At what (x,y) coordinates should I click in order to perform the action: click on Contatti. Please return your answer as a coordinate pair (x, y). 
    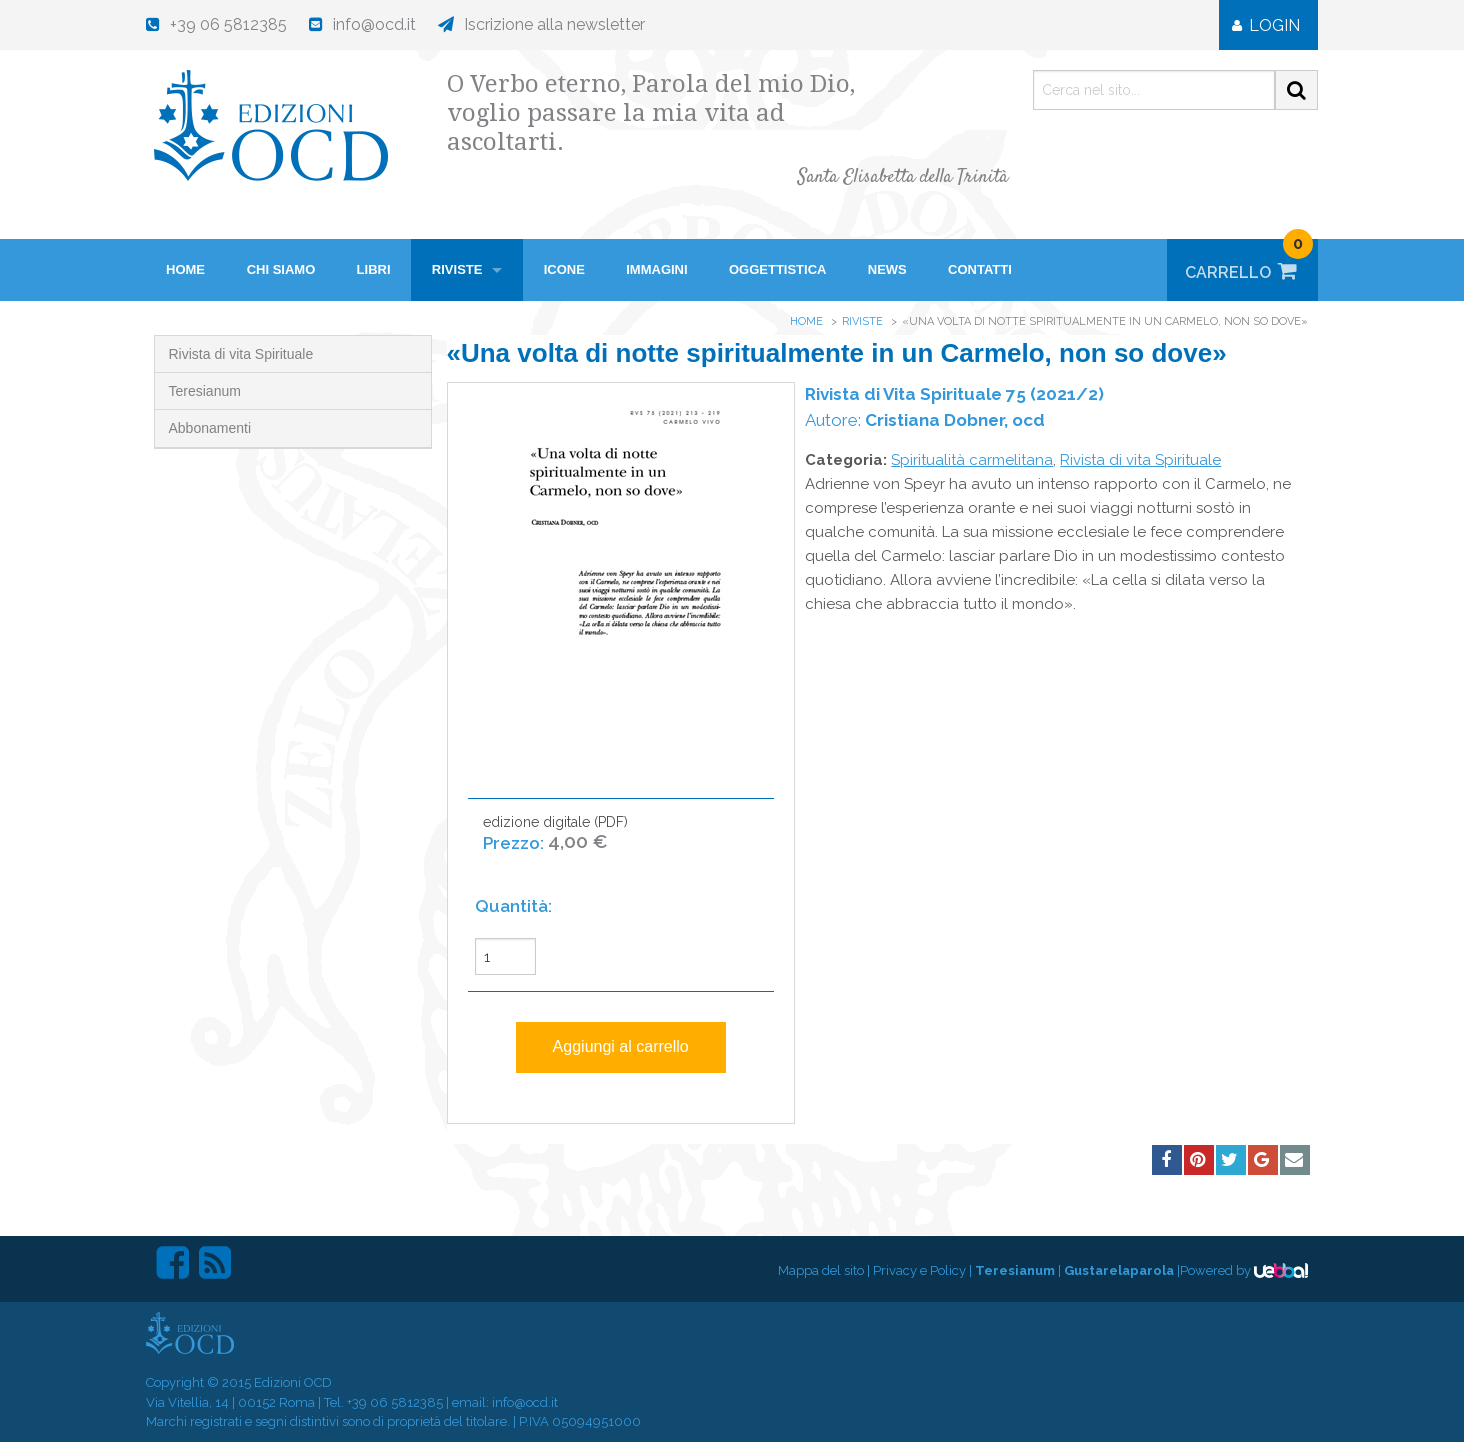
    Looking at the image, I should click on (980, 269).